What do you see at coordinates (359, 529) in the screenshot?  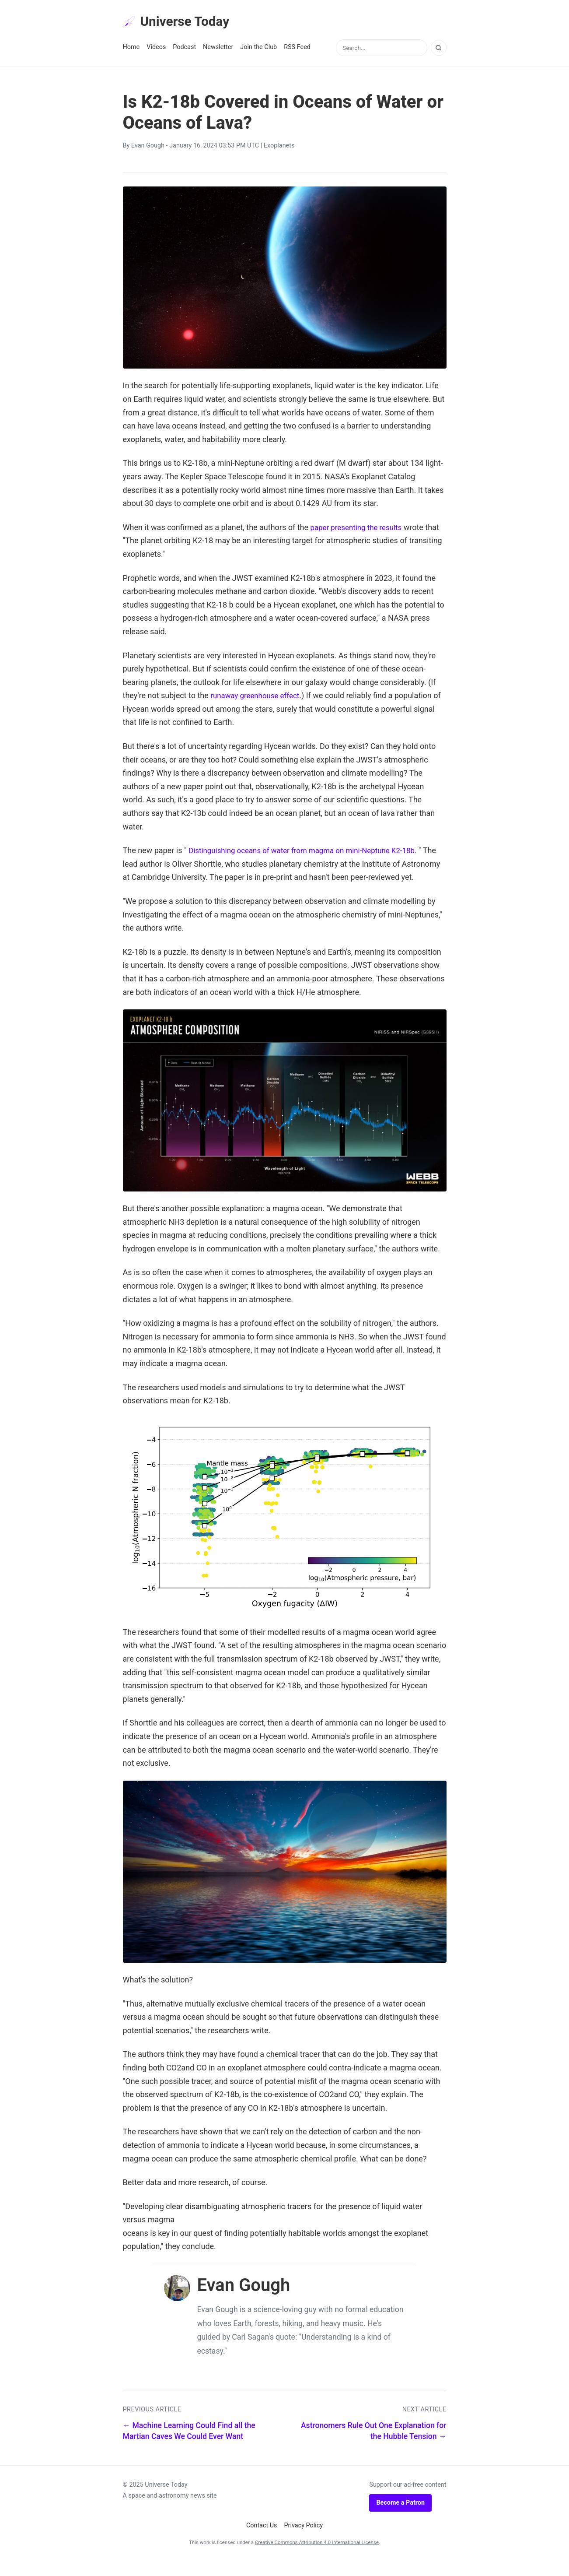 I see `paper presenting the results` at bounding box center [359, 529].